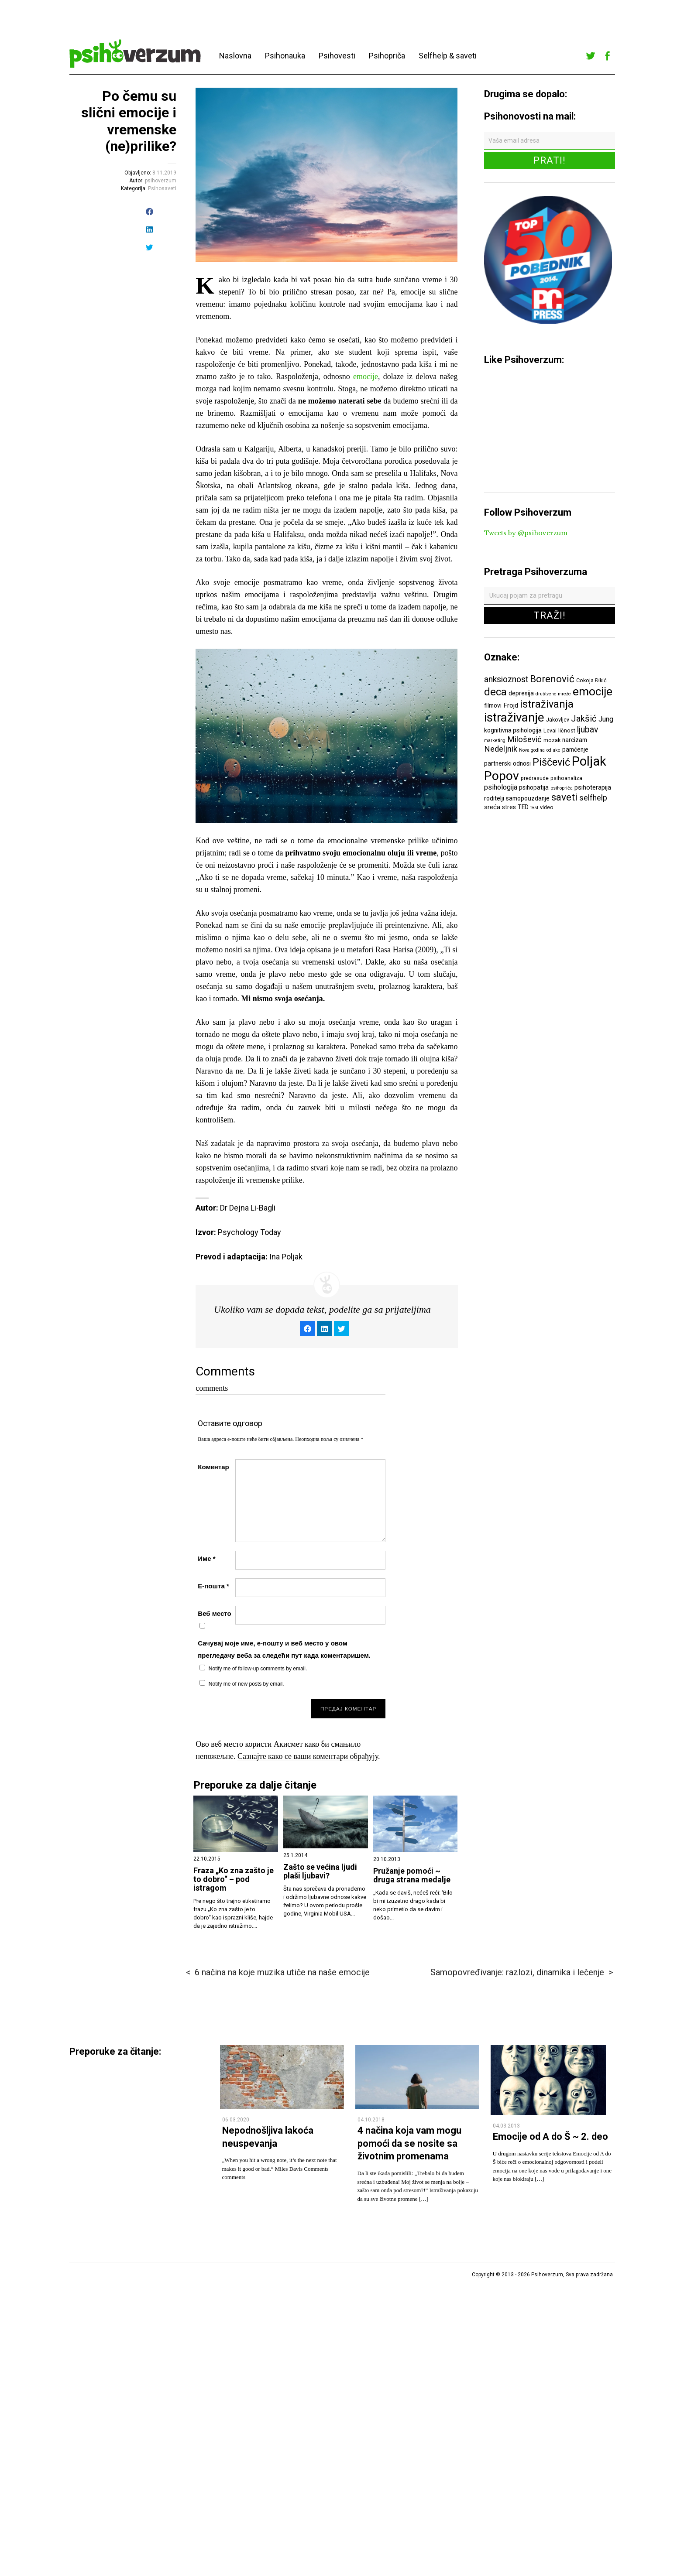 The width and height of the screenshot is (684, 2576). What do you see at coordinates (495, 692) in the screenshot?
I see `deca [deca (18 ставки)]` at bounding box center [495, 692].